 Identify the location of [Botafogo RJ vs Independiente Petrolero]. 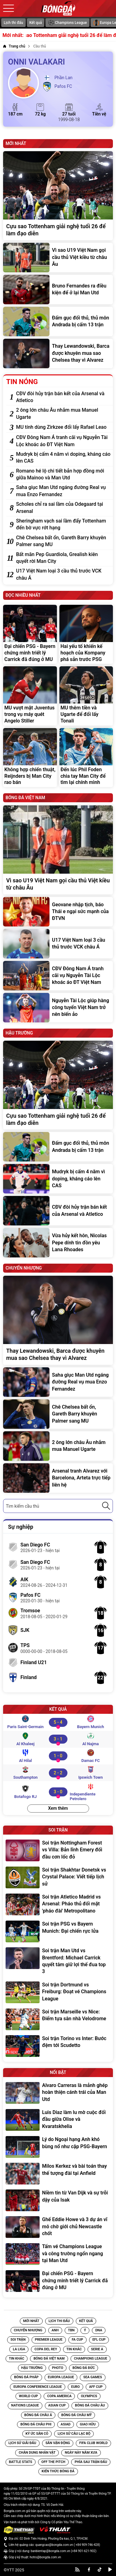
(58, 1791).